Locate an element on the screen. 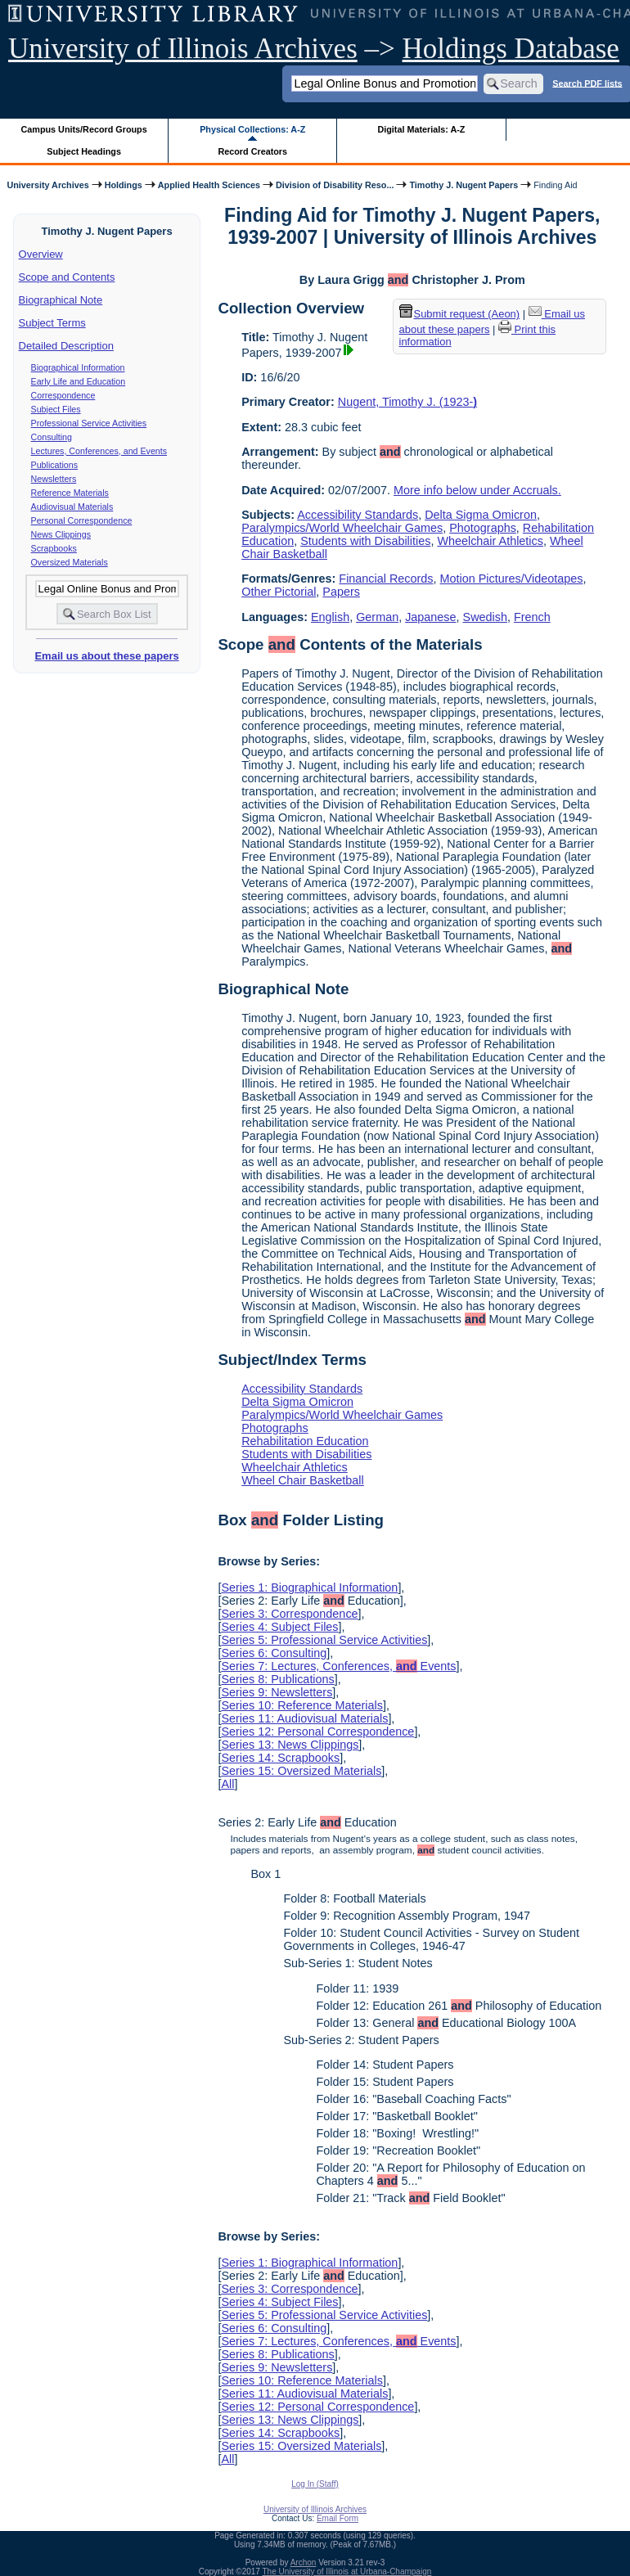  German is located at coordinates (377, 617).